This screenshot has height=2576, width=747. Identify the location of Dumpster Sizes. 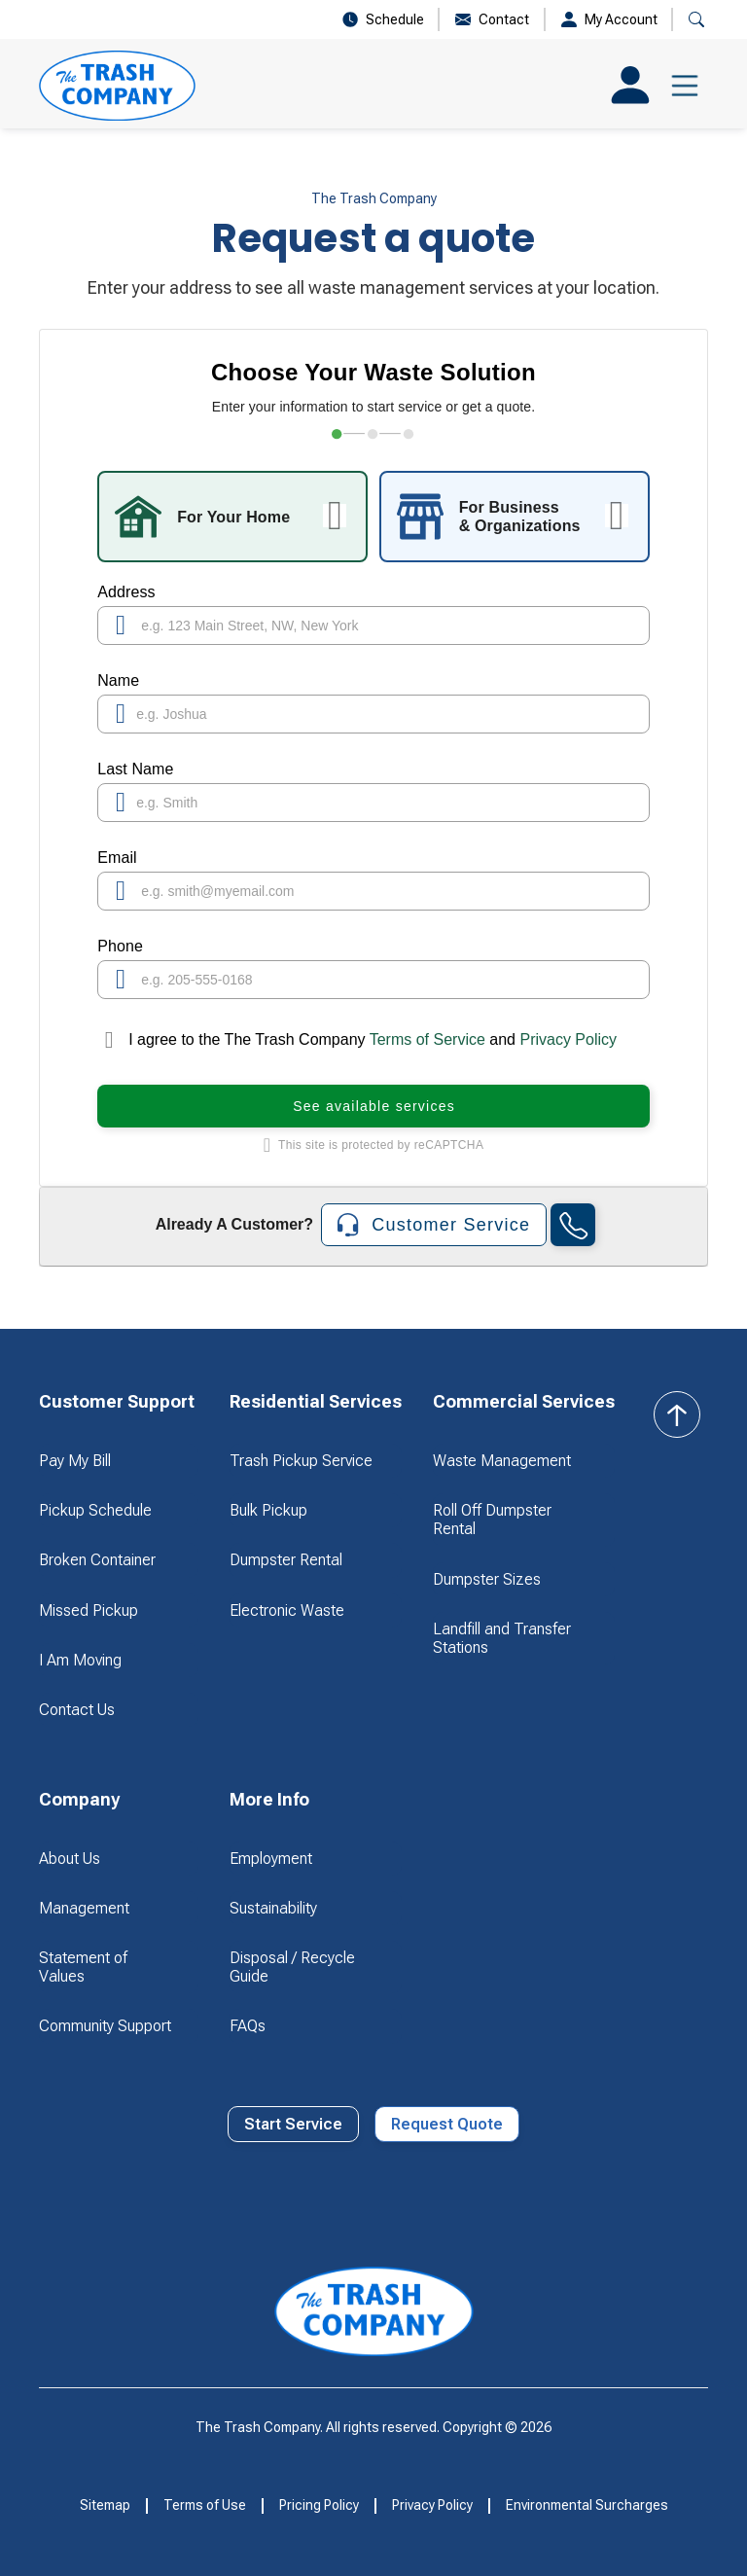
(487, 1579).